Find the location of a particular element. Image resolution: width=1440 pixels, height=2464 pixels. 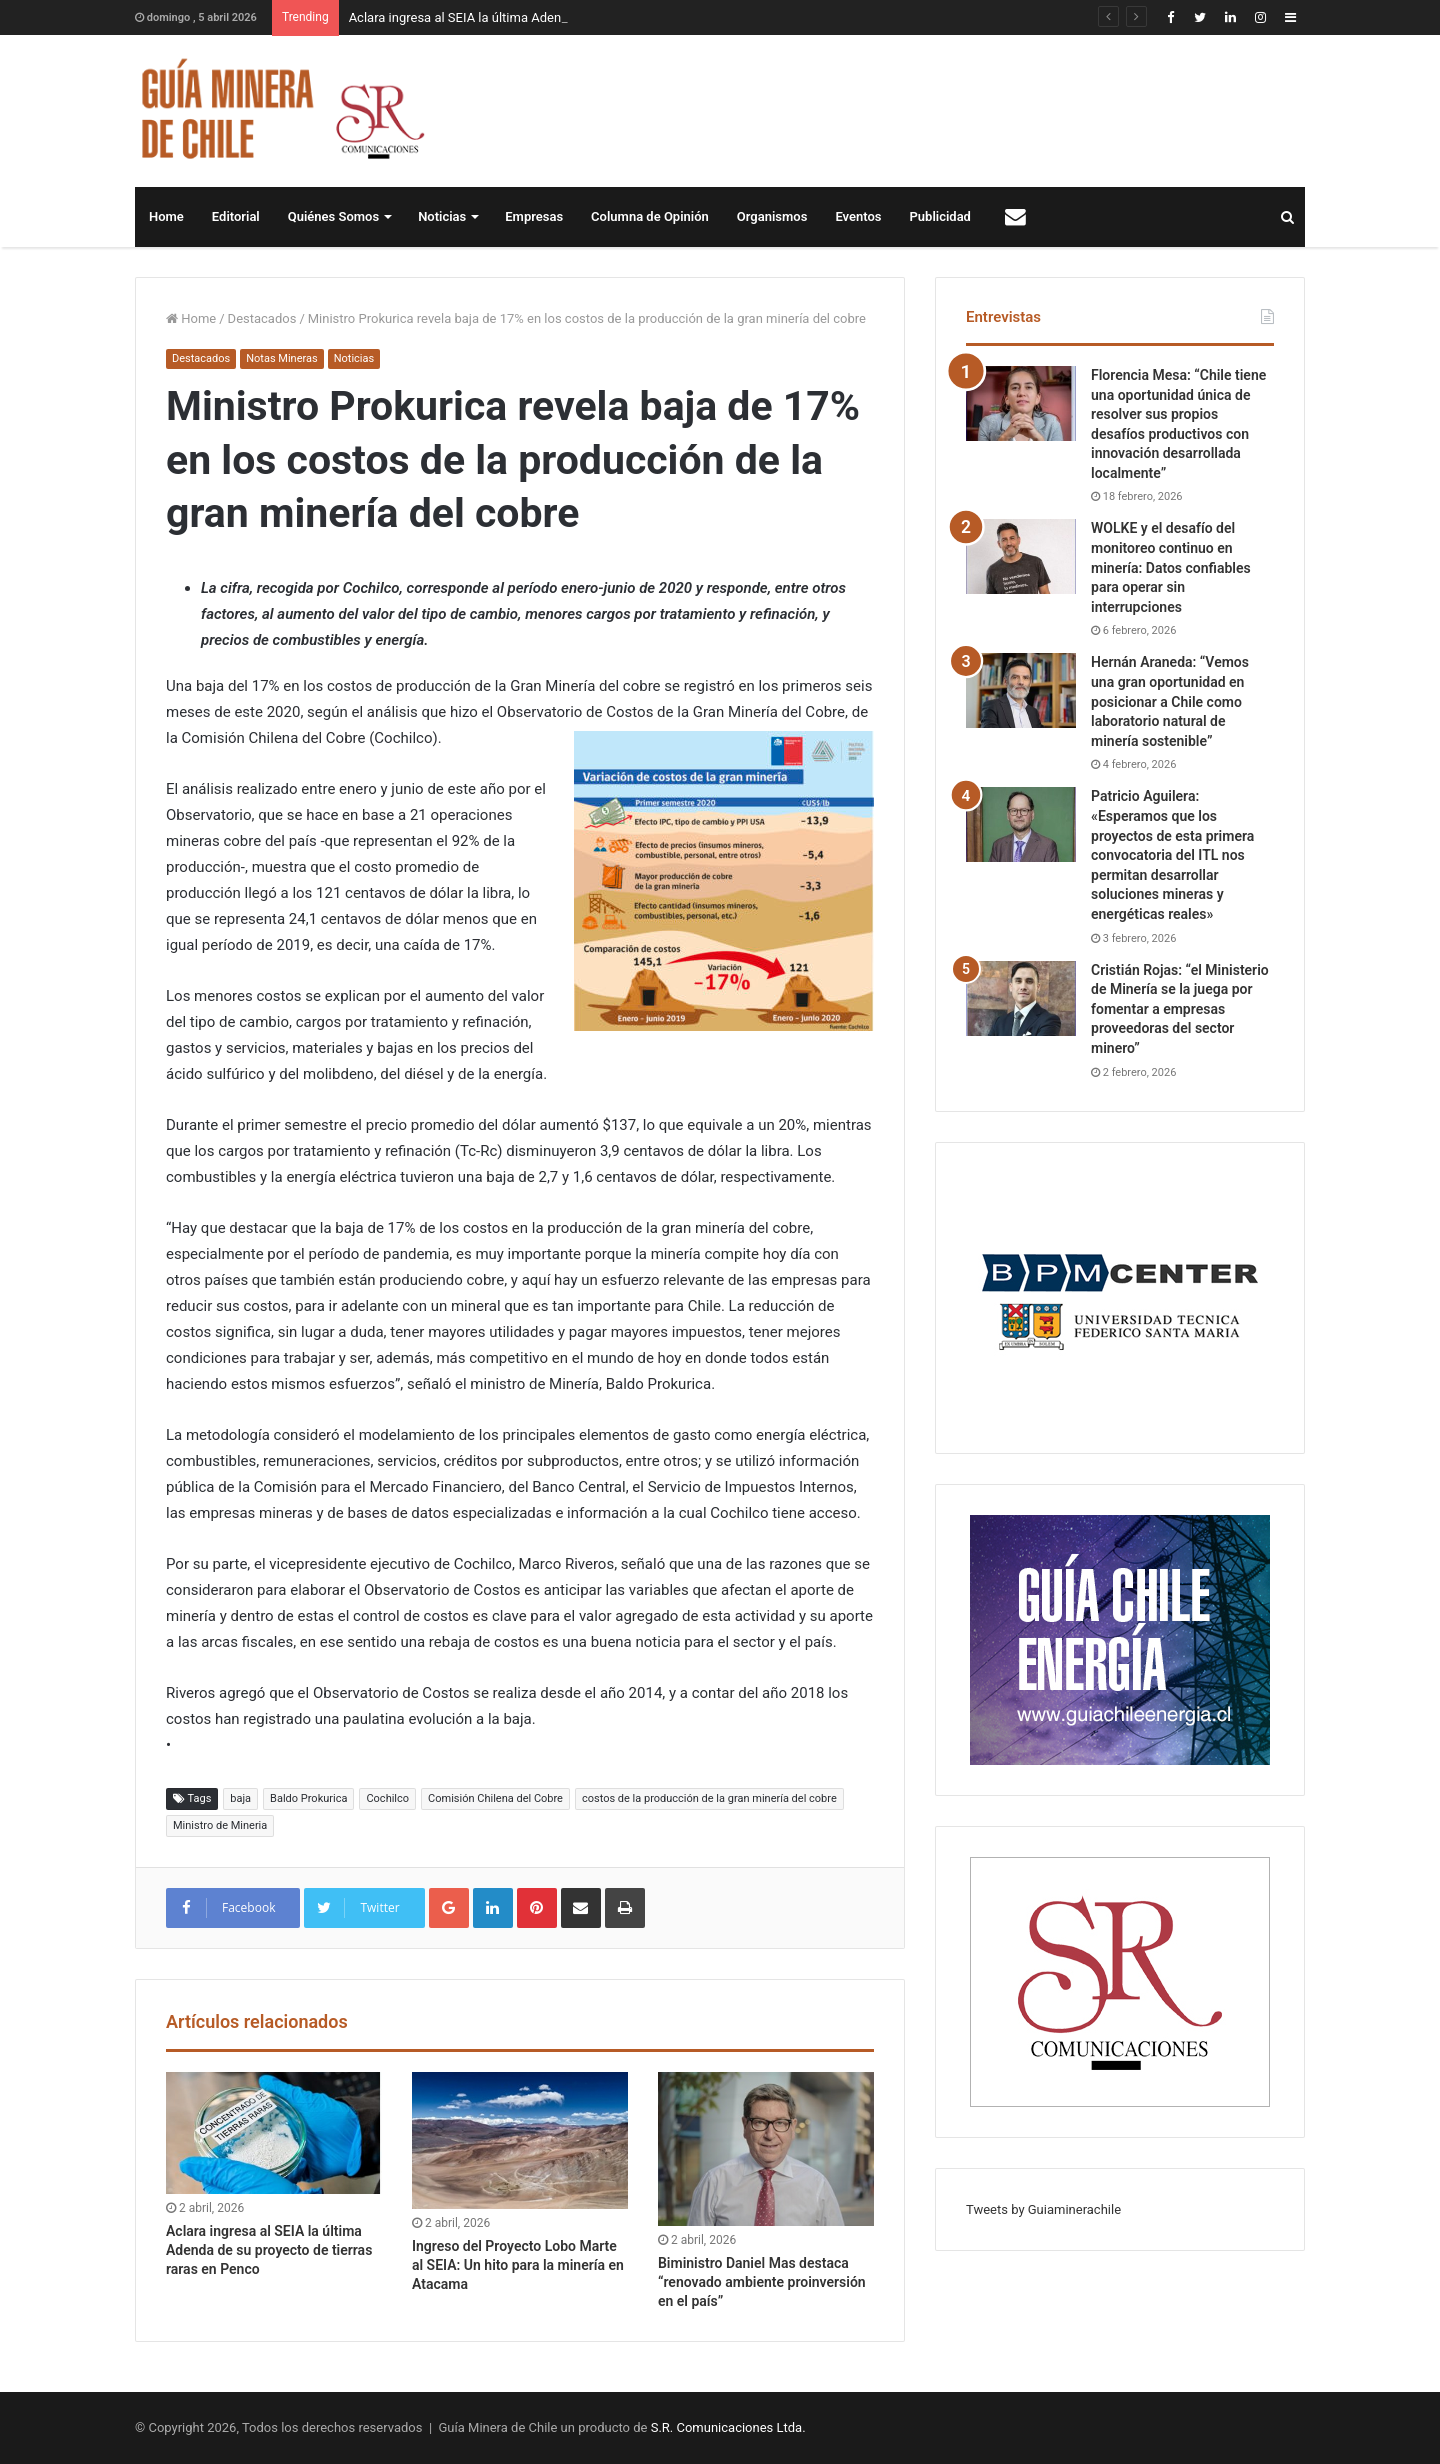

baja is located at coordinates (240, 1798).